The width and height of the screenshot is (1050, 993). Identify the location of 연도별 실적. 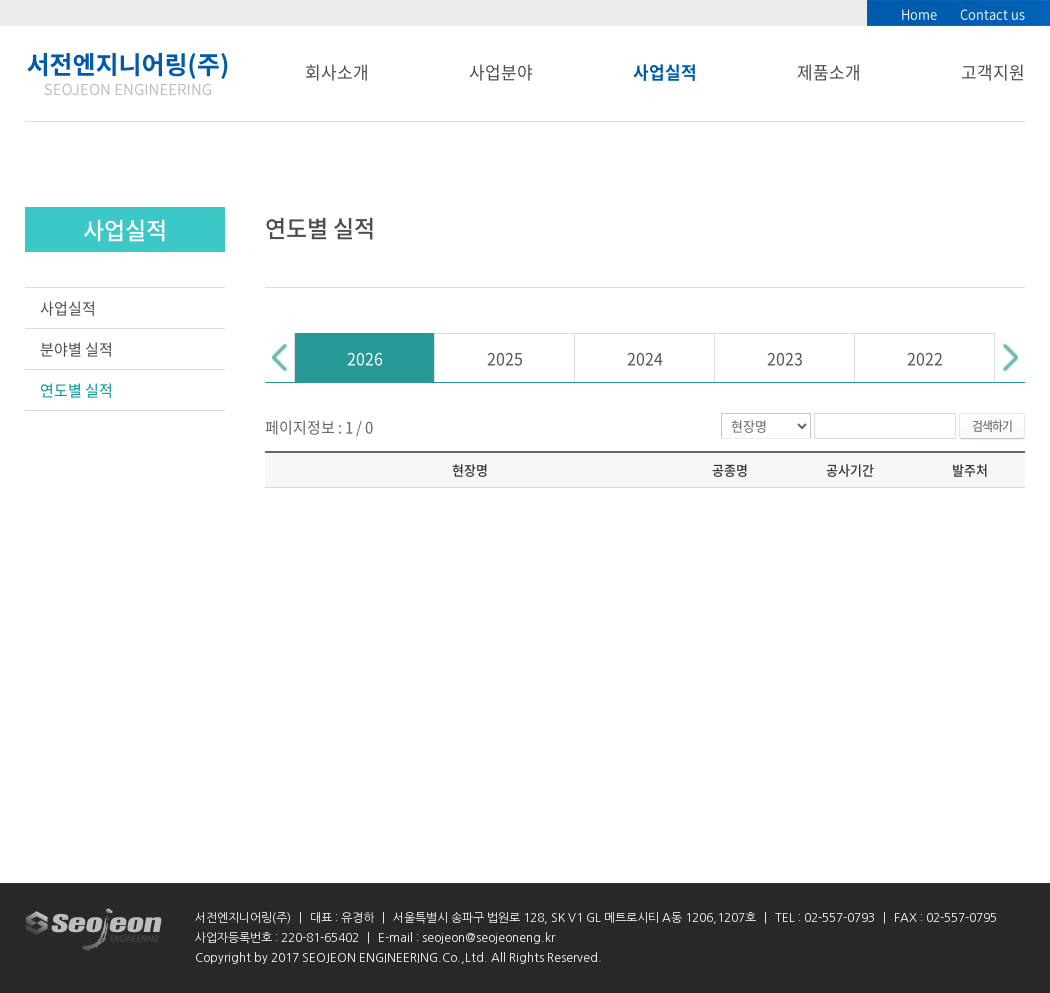
(76, 390).